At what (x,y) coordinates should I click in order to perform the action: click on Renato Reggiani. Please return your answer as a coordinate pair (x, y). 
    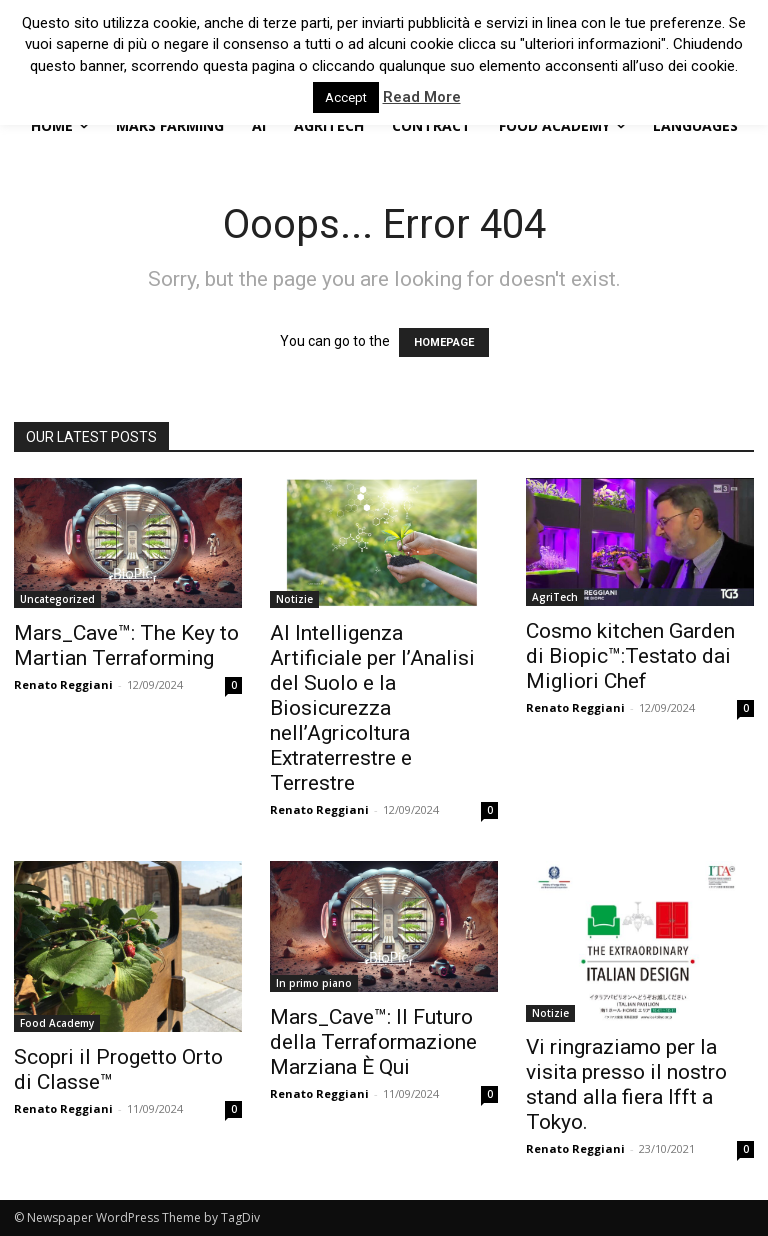
    Looking at the image, I should click on (63, 684).